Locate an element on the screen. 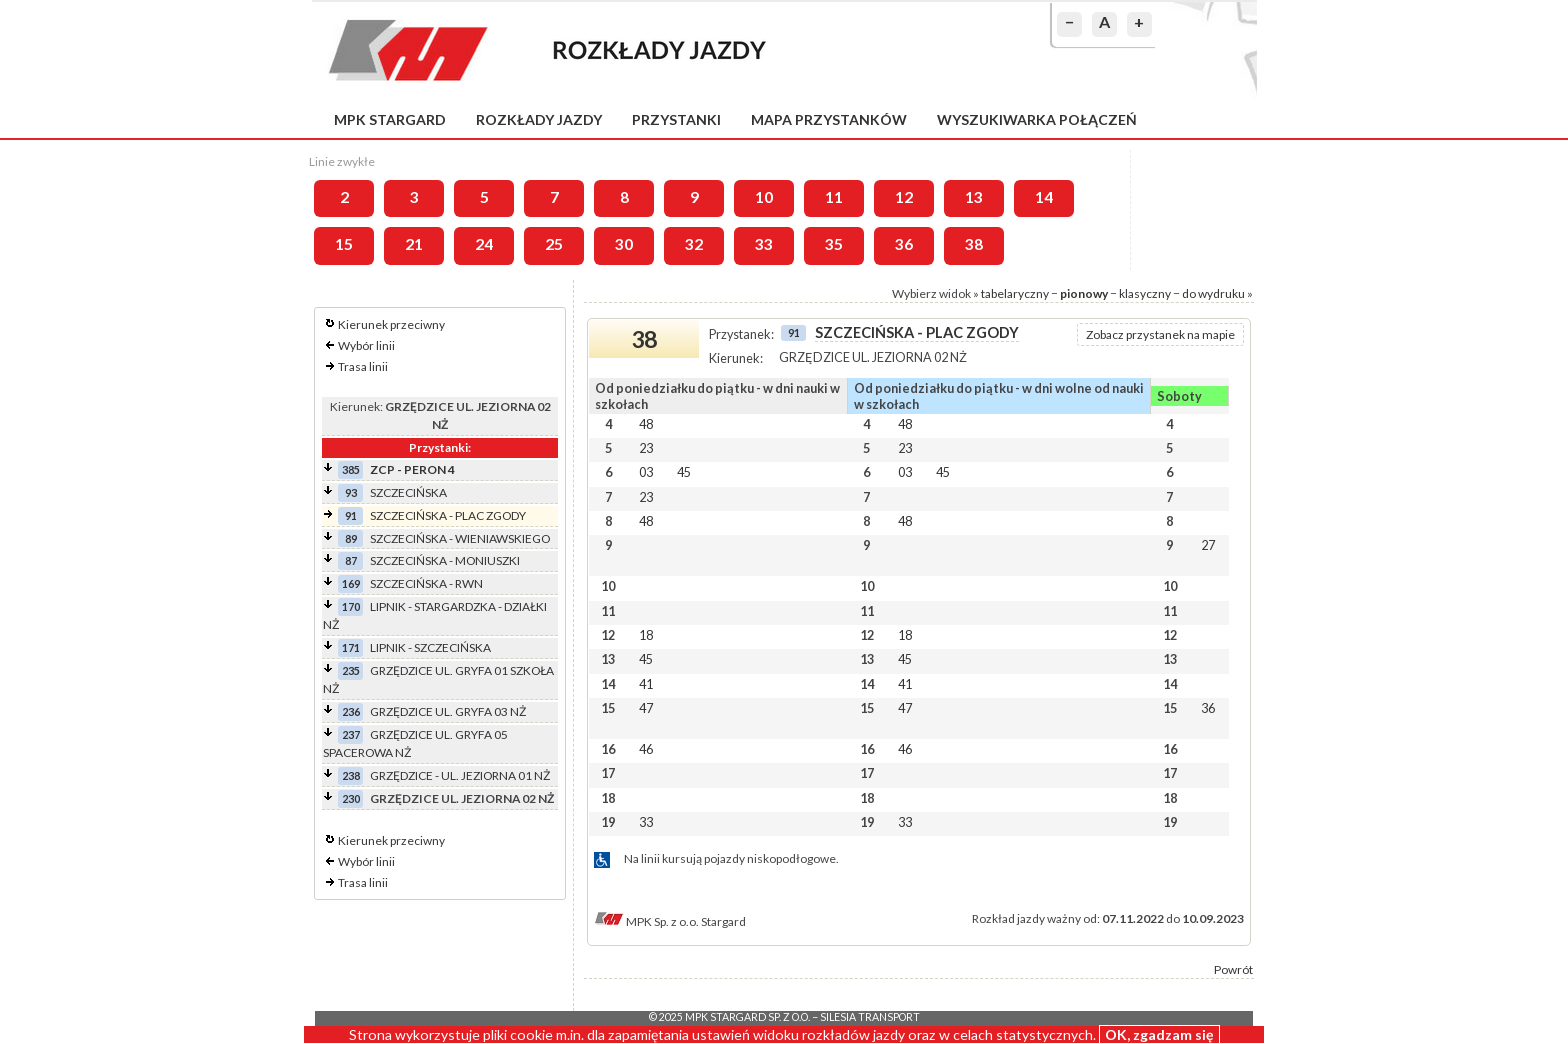 This screenshot has height=1044, width=1568. 169 is located at coordinates (351, 583).